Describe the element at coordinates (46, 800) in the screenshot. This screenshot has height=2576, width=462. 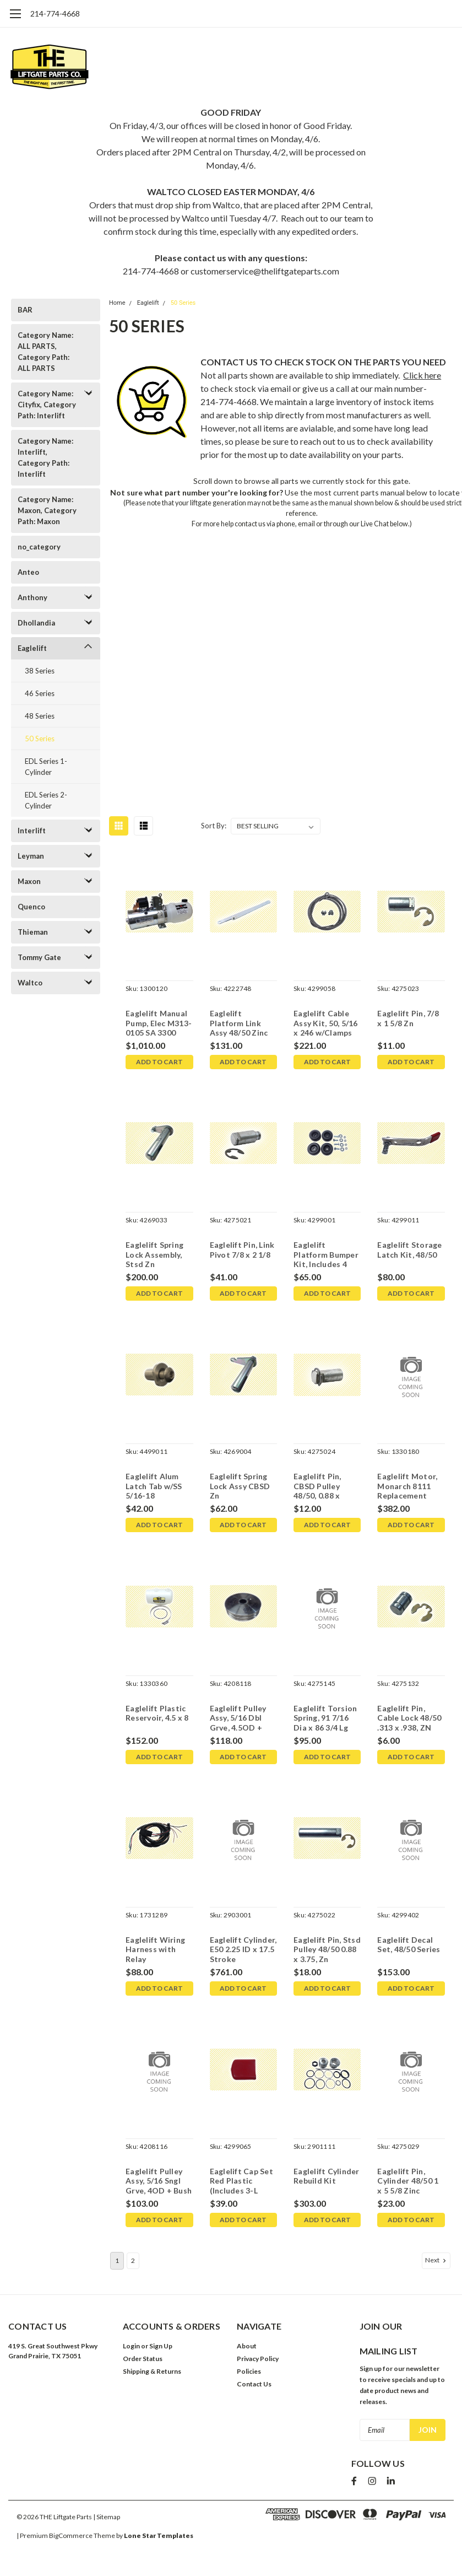
I see `EDL Series 2-Cylinder` at that location.